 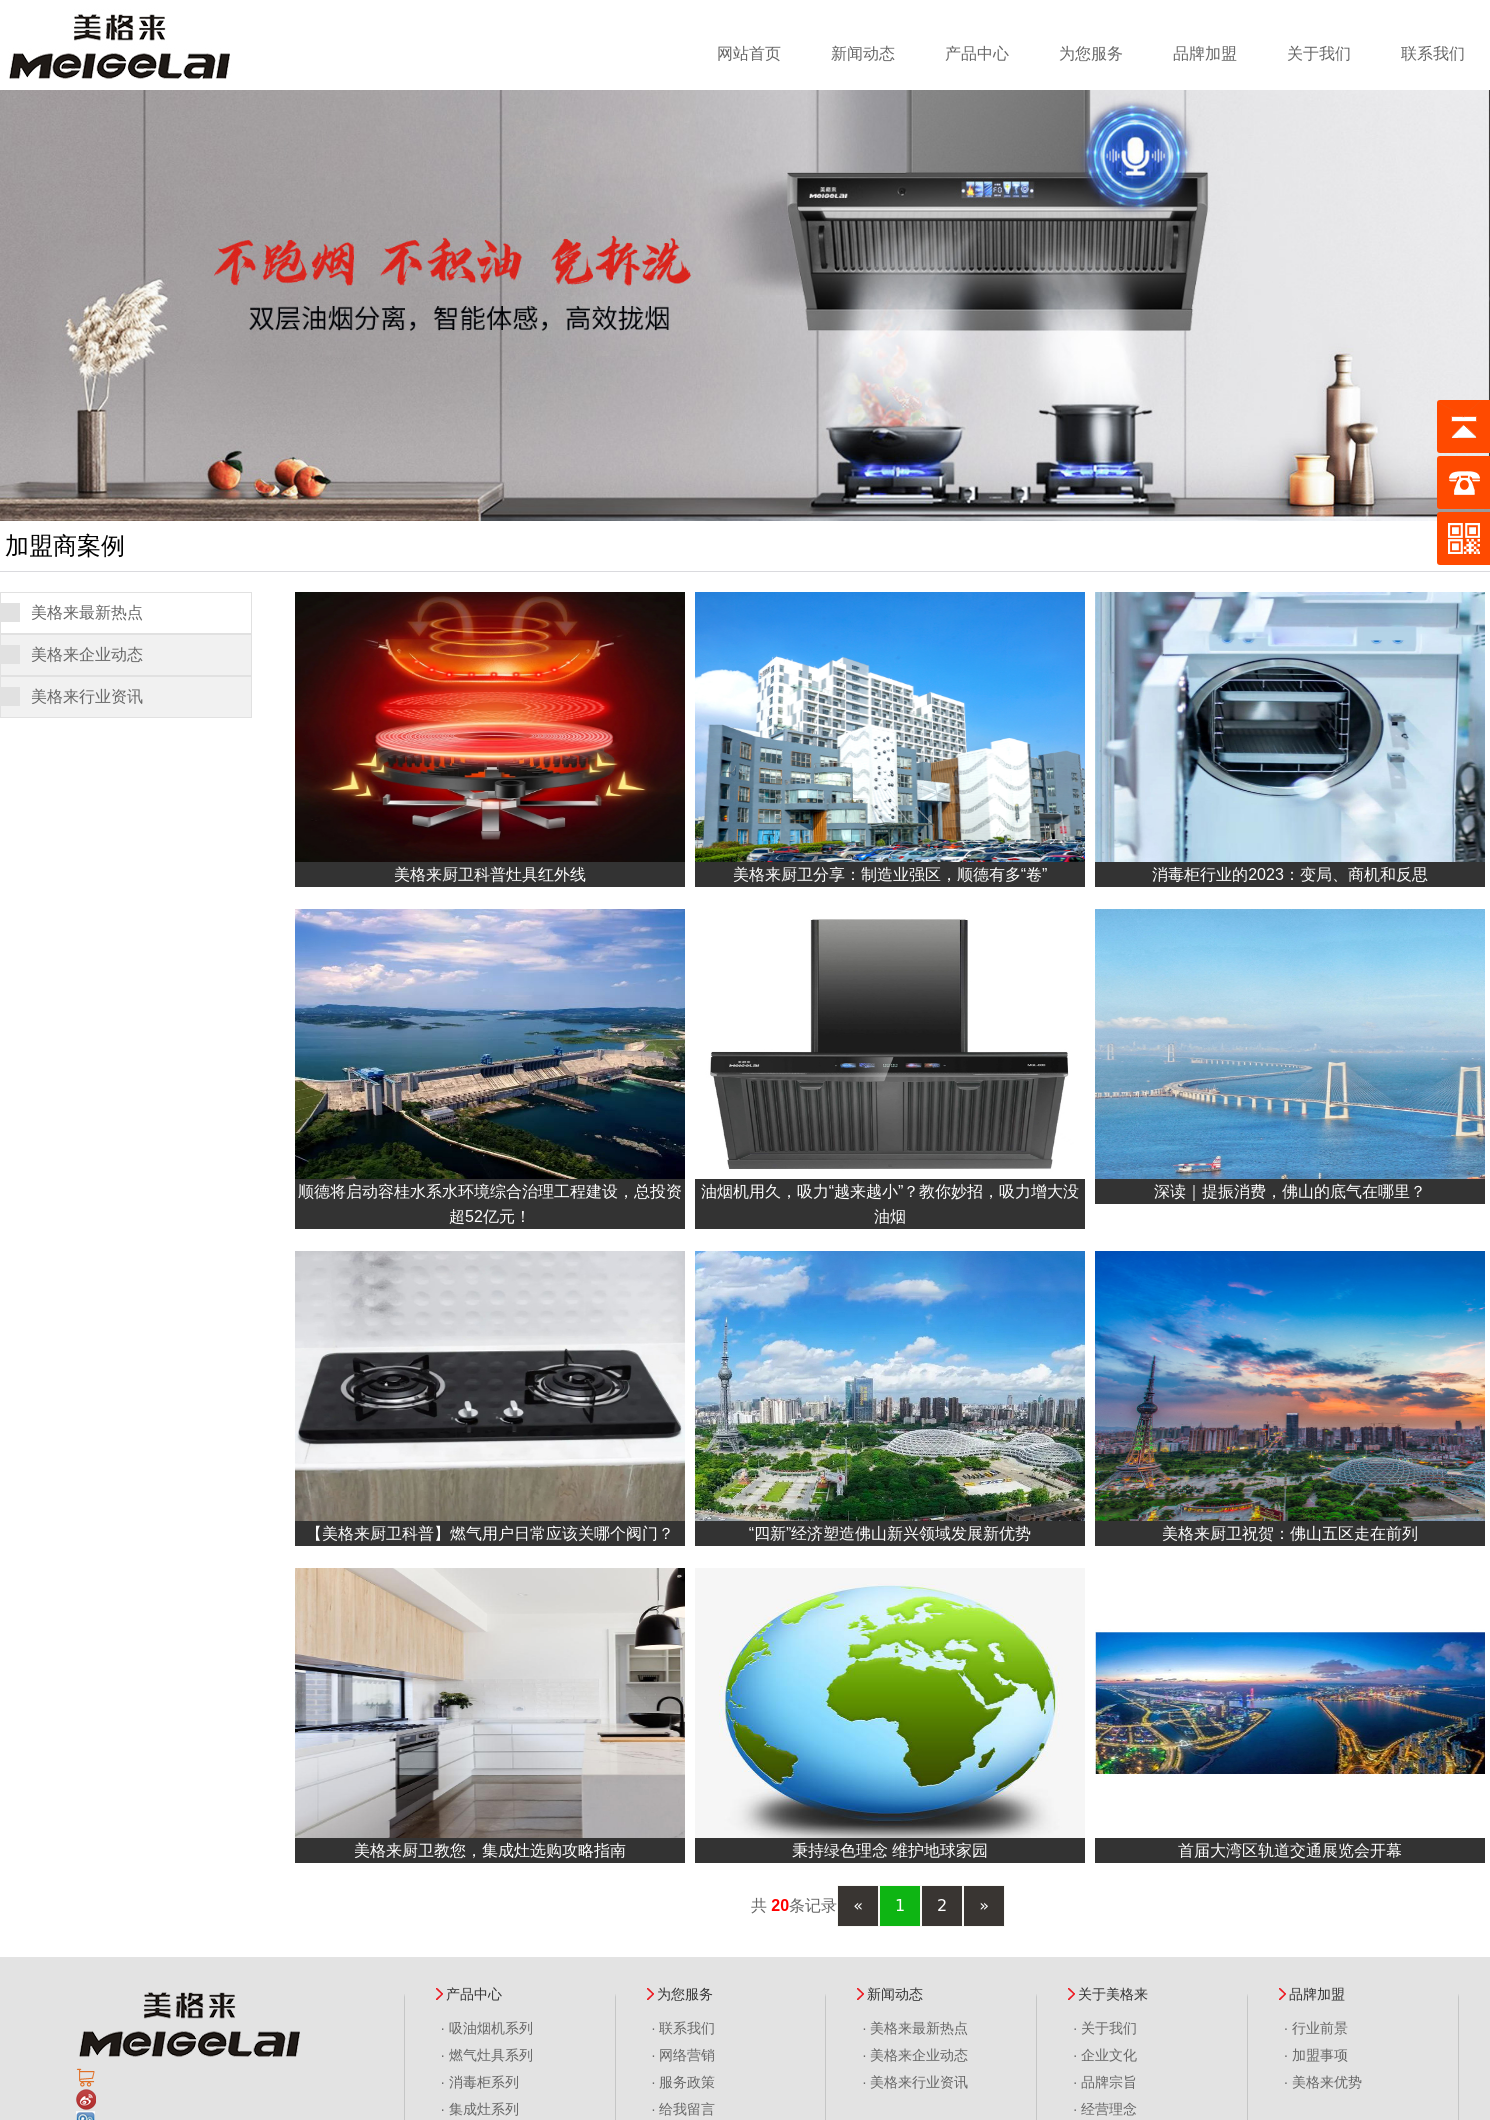 What do you see at coordinates (1316, 2028) in the screenshot?
I see `· 行业前景` at bounding box center [1316, 2028].